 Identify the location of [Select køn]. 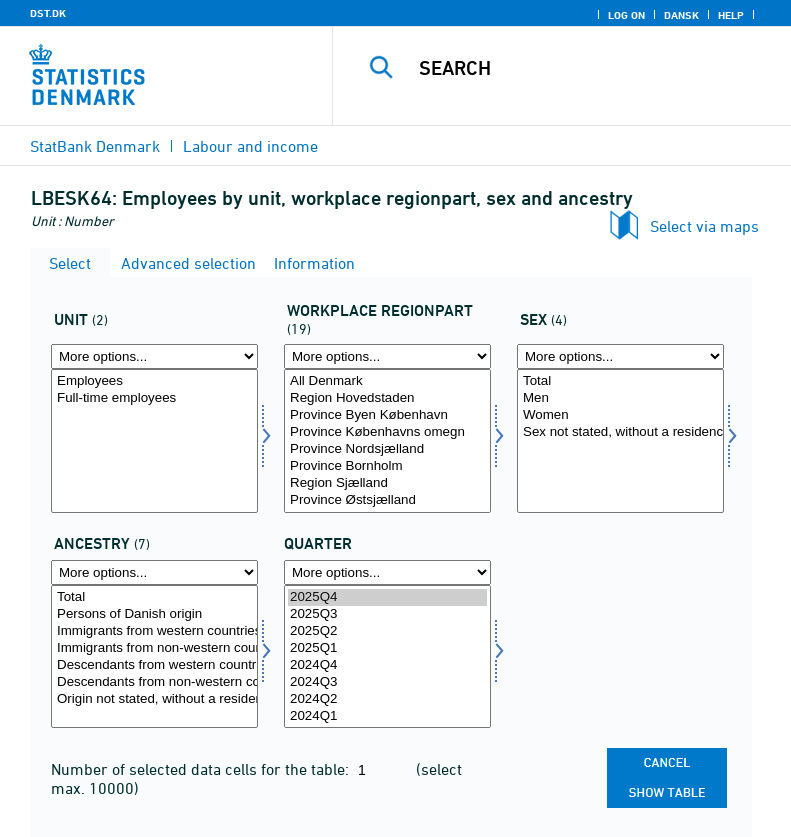
(620, 441).